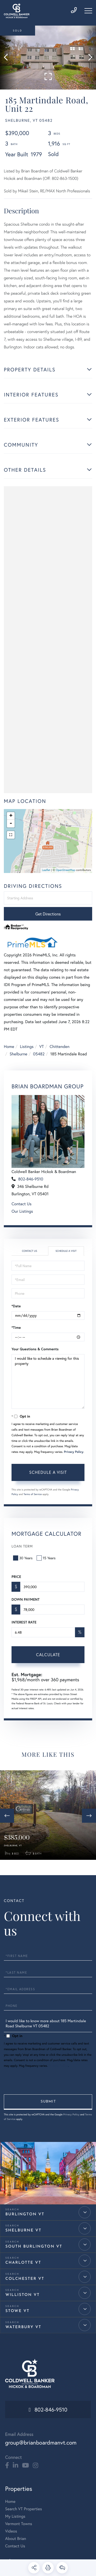  Describe the element at coordinates (33, 1494) in the screenshot. I see `Terms of Service` at that location.